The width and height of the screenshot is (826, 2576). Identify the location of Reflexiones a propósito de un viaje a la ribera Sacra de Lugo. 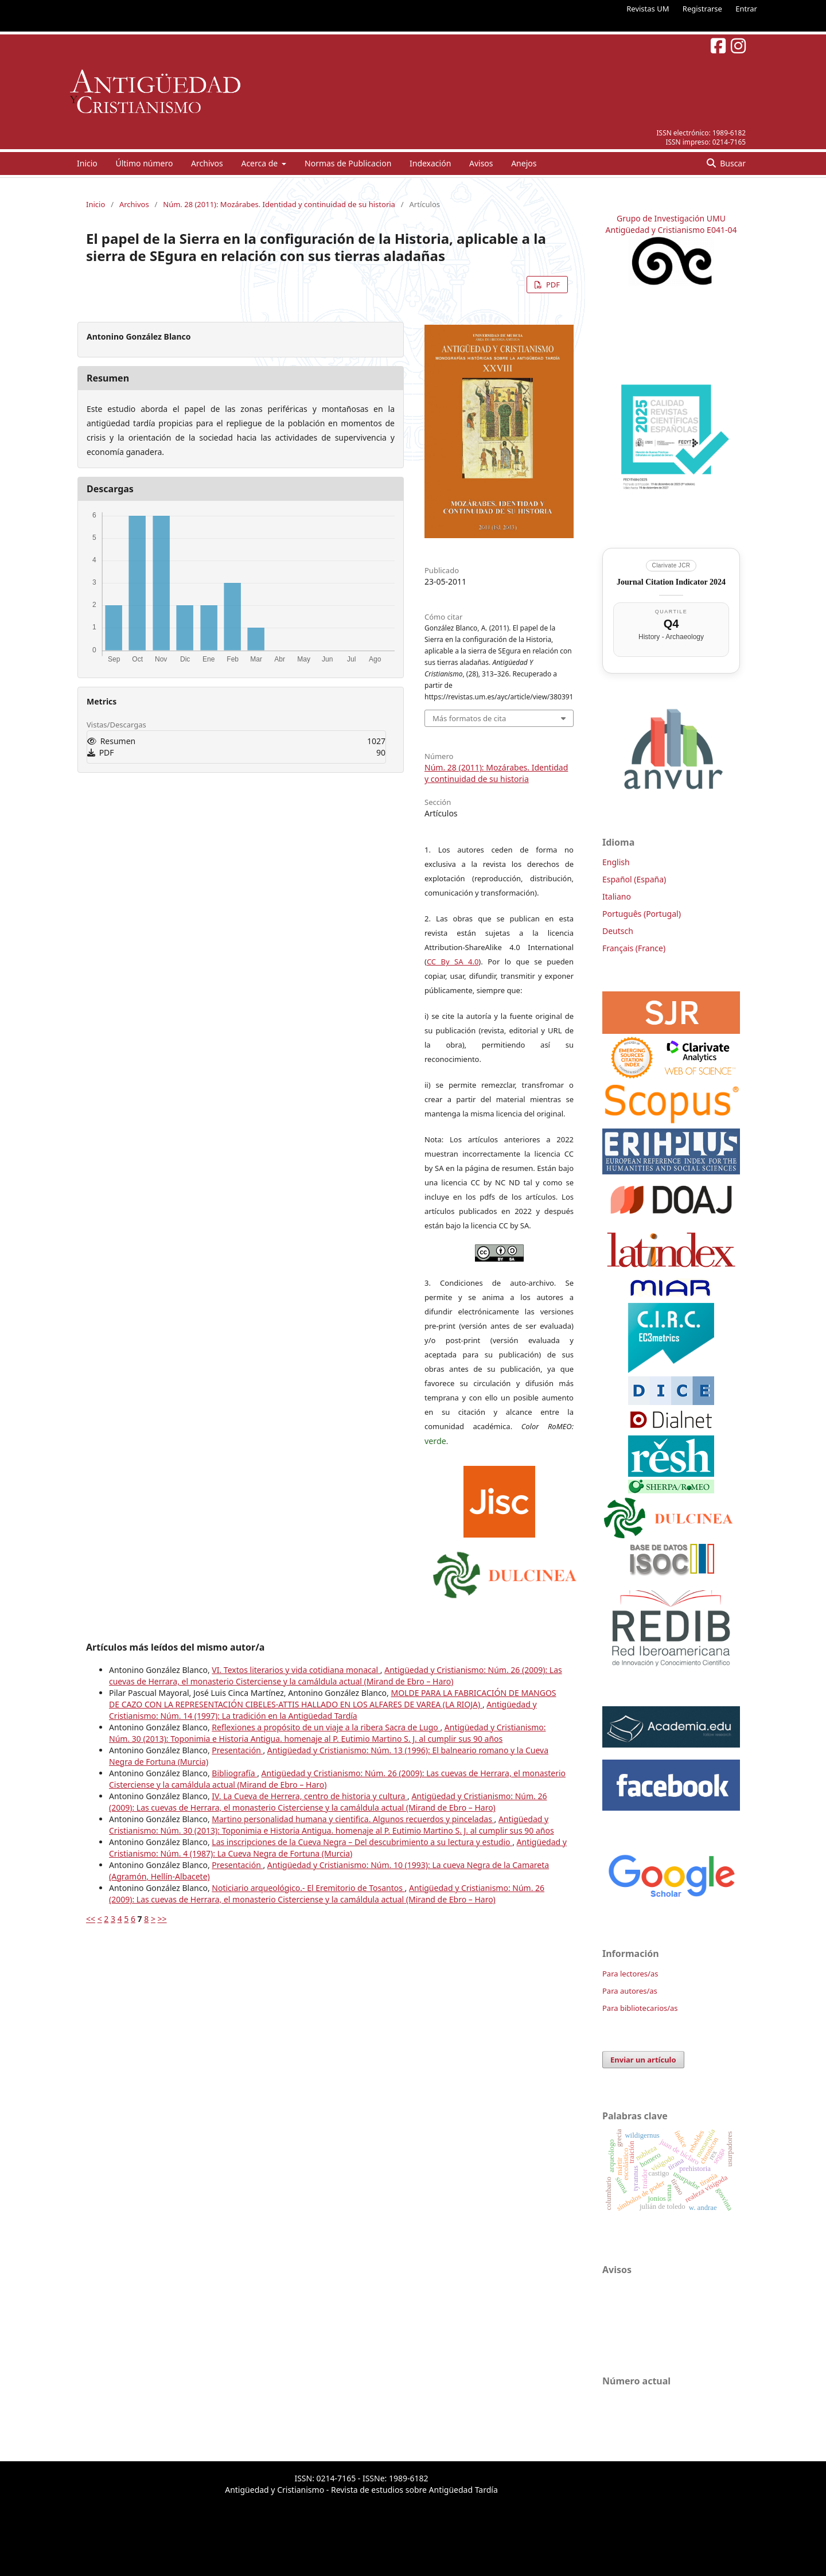
(326, 1727).